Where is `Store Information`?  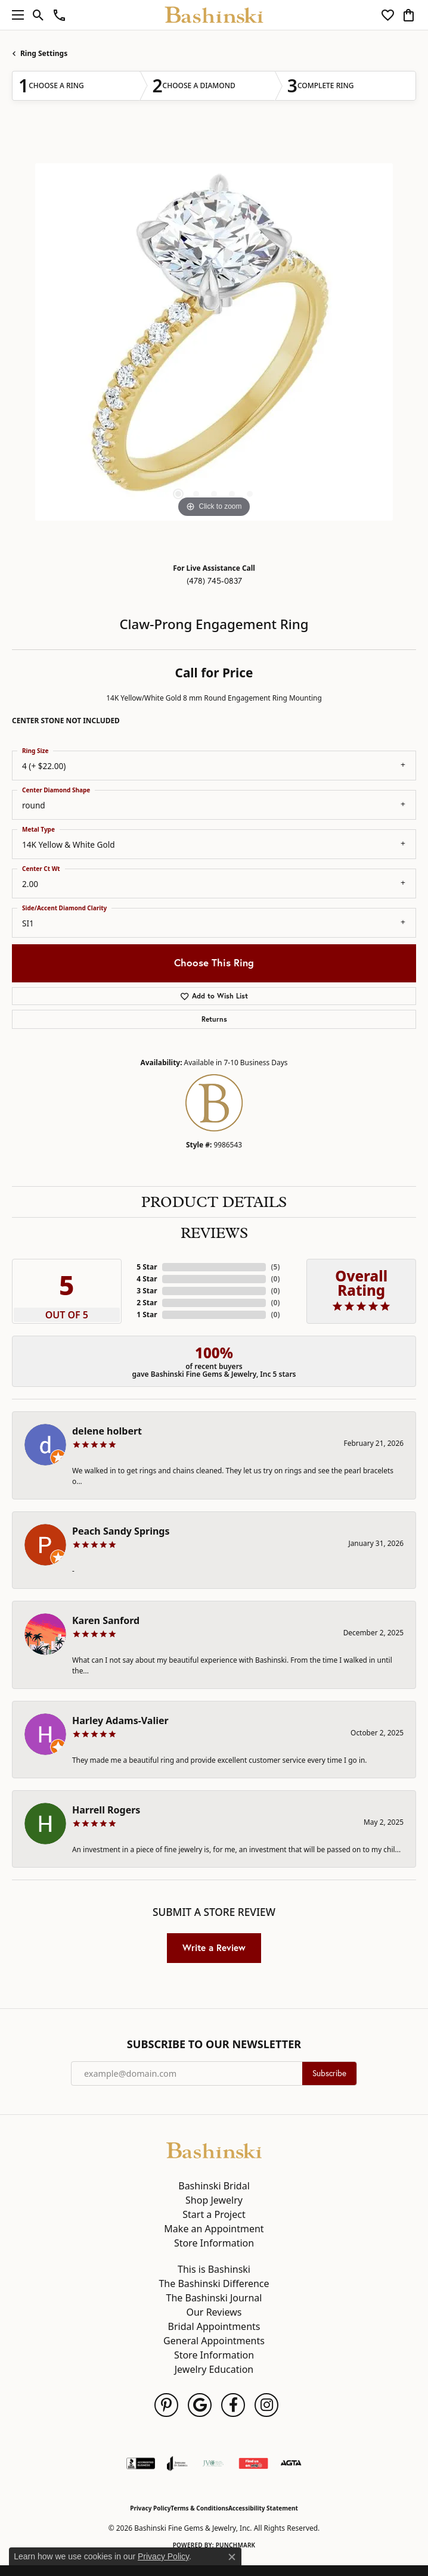 Store Information is located at coordinates (214, 2243).